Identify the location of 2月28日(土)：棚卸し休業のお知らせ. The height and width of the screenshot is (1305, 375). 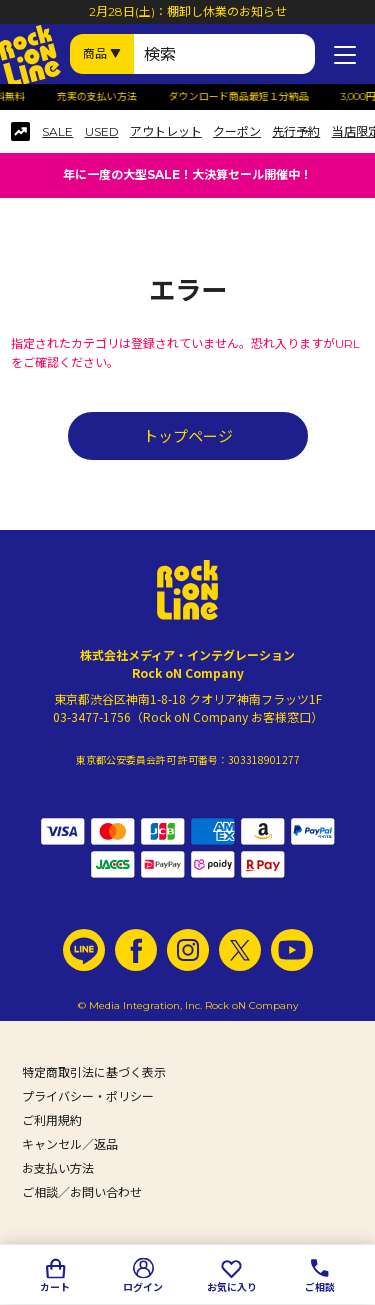
(188, 11).